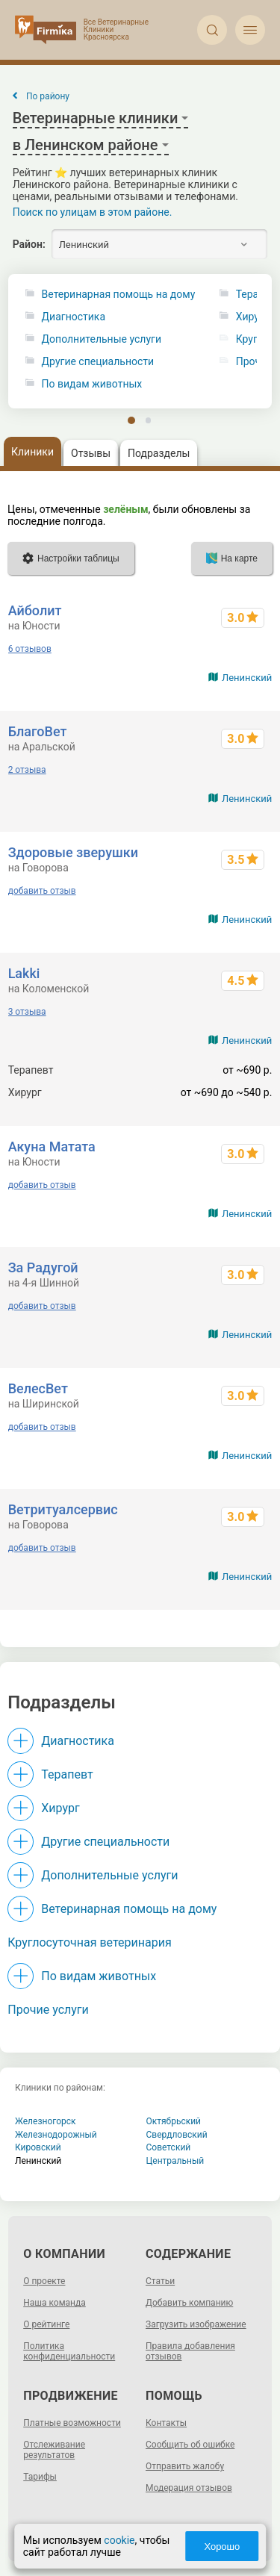 The image size is (280, 2576). Describe the element at coordinates (56, 2134) in the screenshot. I see `Железнодорожный` at that location.